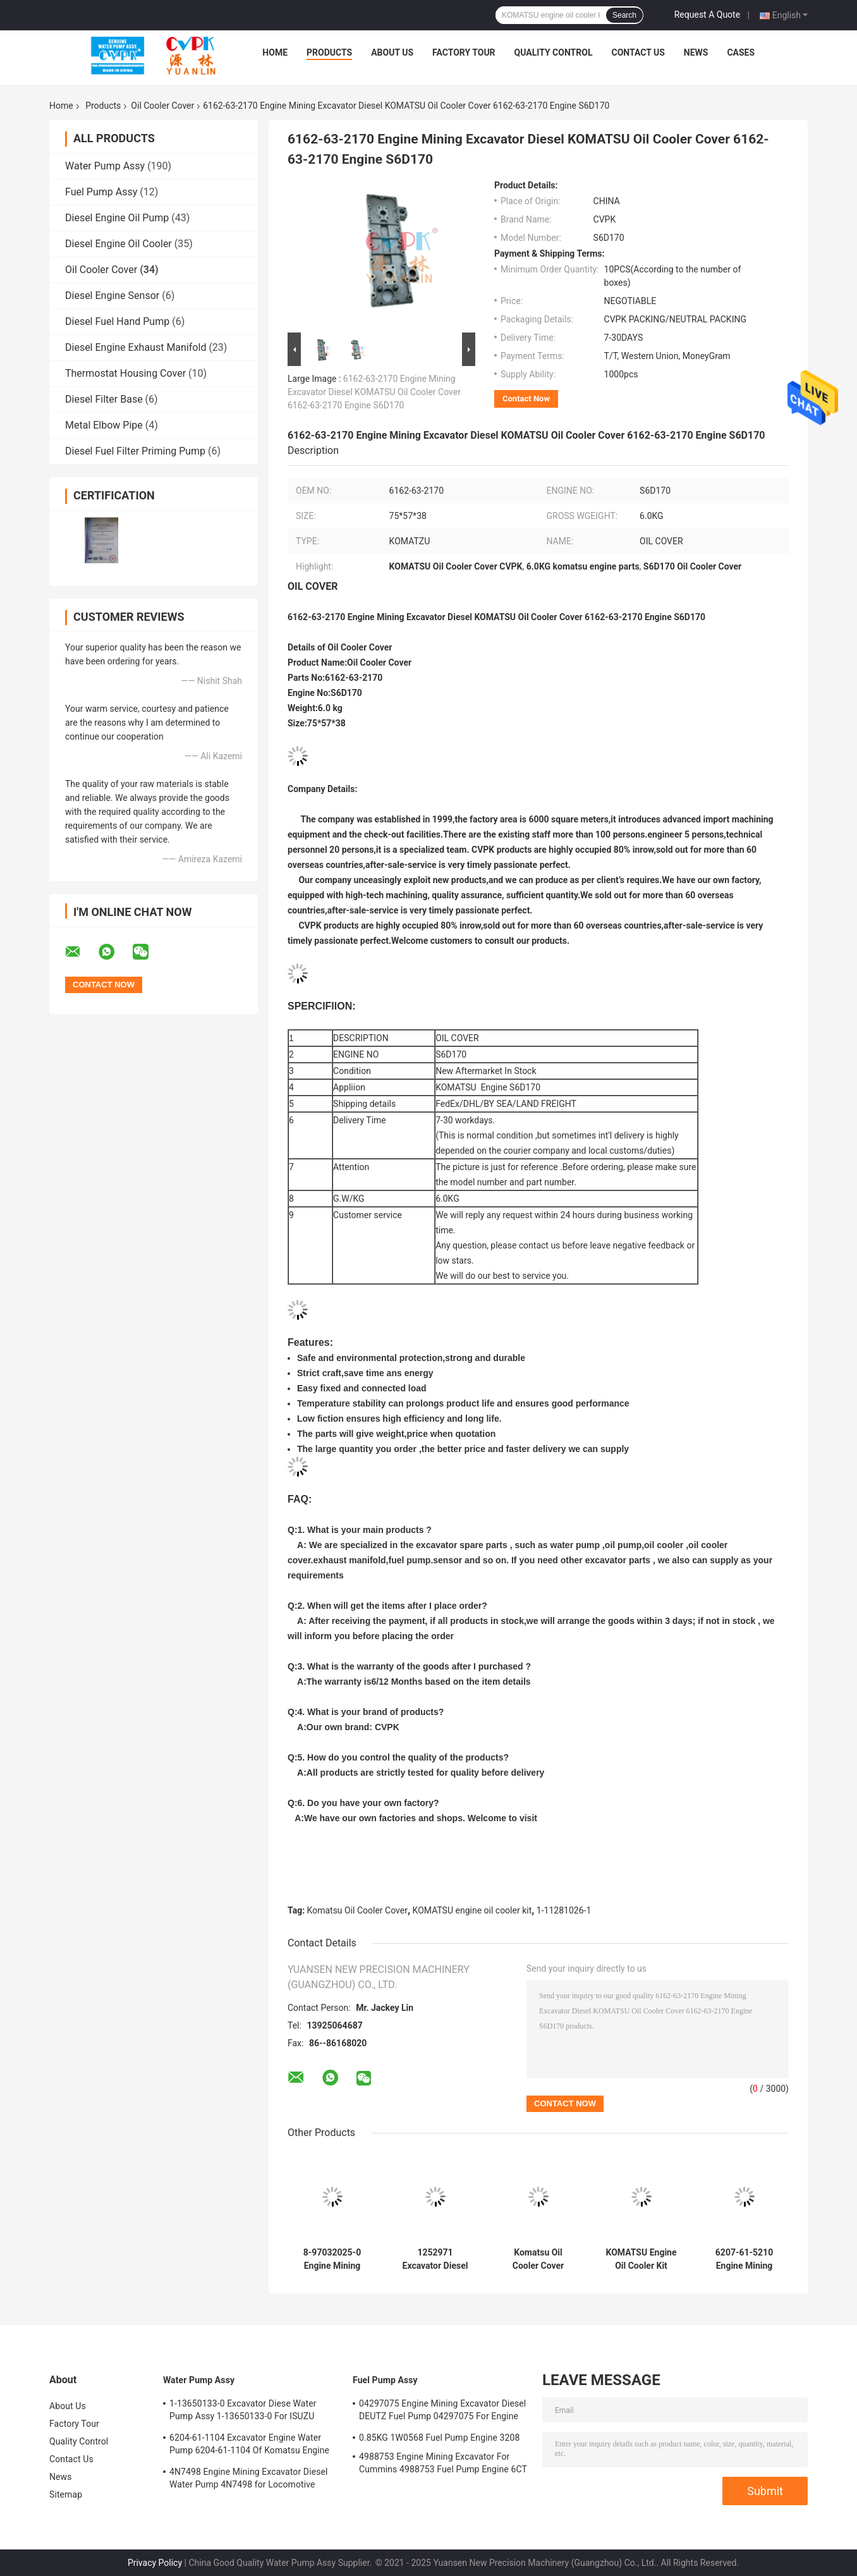 This screenshot has height=2576, width=857. What do you see at coordinates (741, 52) in the screenshot?
I see `Cases` at bounding box center [741, 52].